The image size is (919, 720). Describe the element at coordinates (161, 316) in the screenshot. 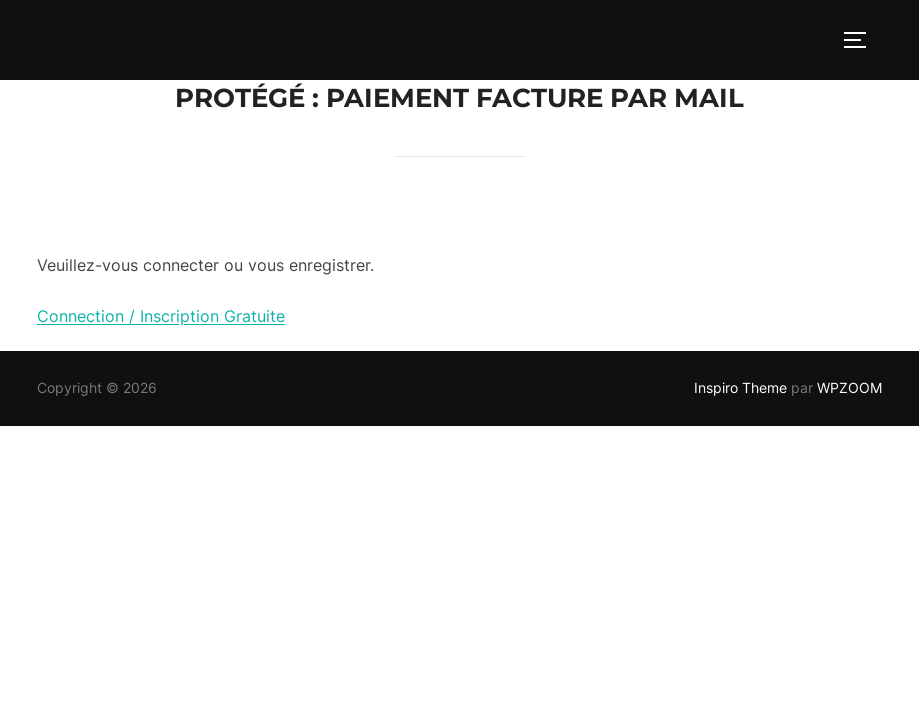

I see `Connection / Inscription Gratuite` at that location.